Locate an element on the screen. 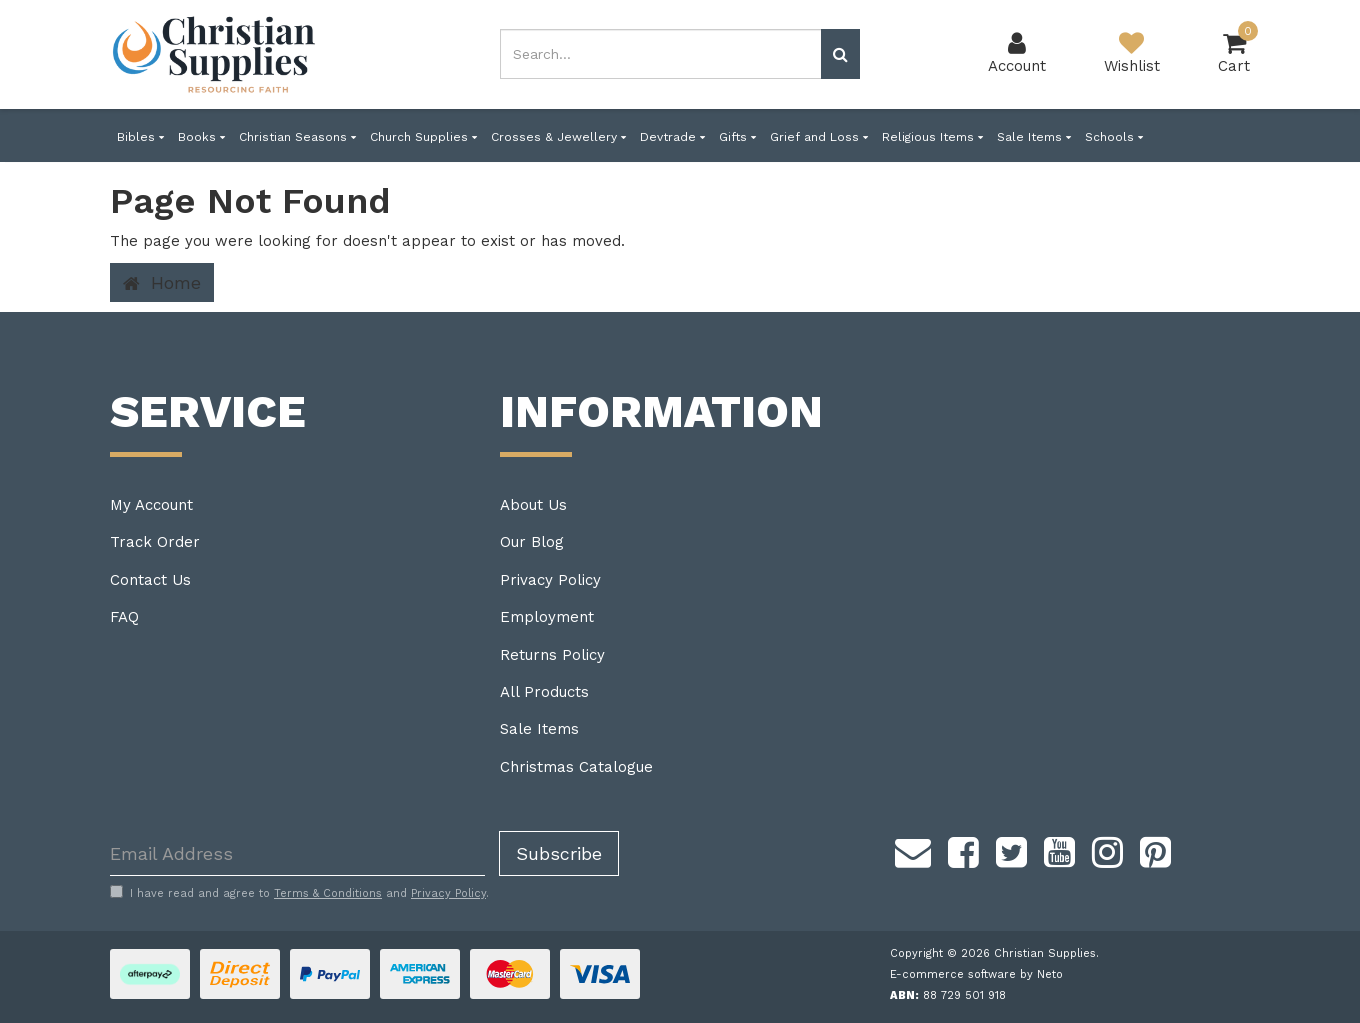 This screenshot has width=1360, height=1023. I have read and agree to and . is located at coordinates (299, 893).